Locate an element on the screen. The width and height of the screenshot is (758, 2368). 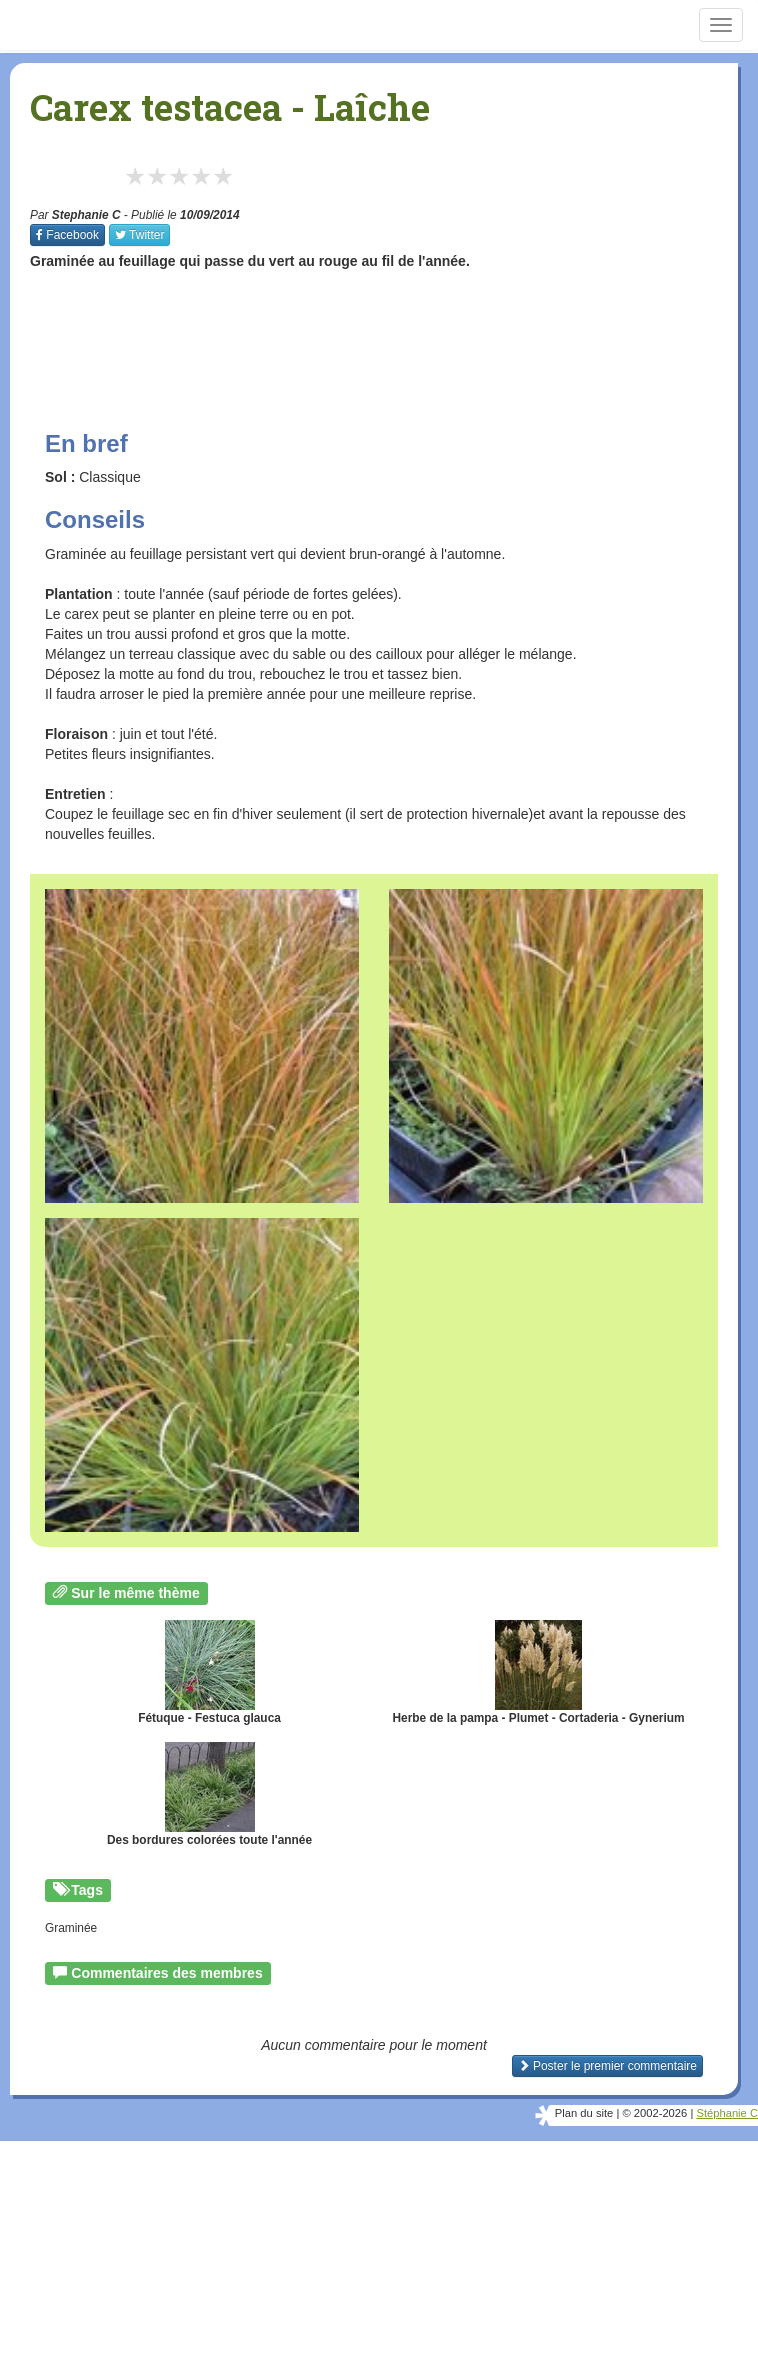
Stephanie C is located at coordinates (86, 215).